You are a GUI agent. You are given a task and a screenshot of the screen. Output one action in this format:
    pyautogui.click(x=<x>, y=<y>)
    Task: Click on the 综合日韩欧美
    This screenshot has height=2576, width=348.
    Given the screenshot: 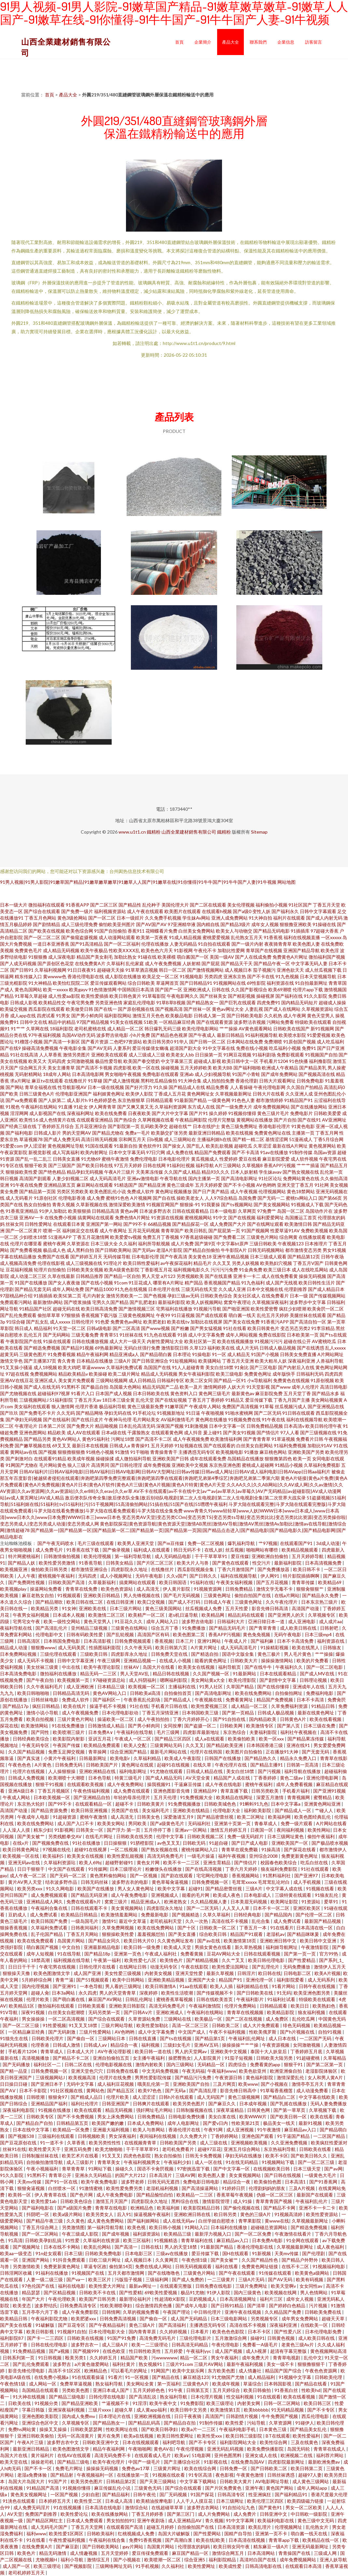 What is the action you would take?
    pyautogui.click(x=141, y=983)
    